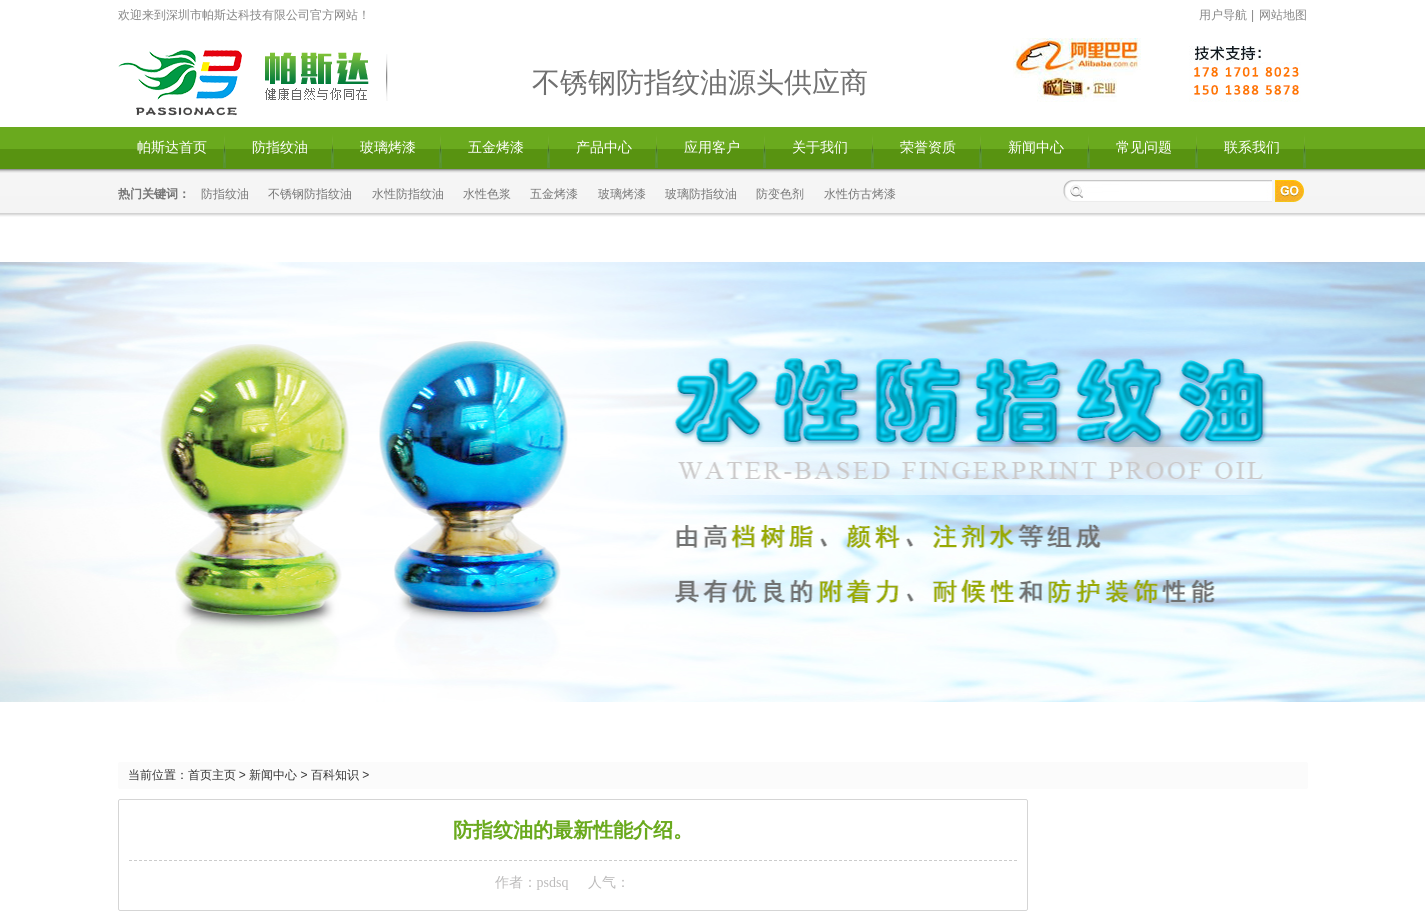 This screenshot has width=1425, height=911. I want to click on 玻璃防指纹油, so click(701, 194).